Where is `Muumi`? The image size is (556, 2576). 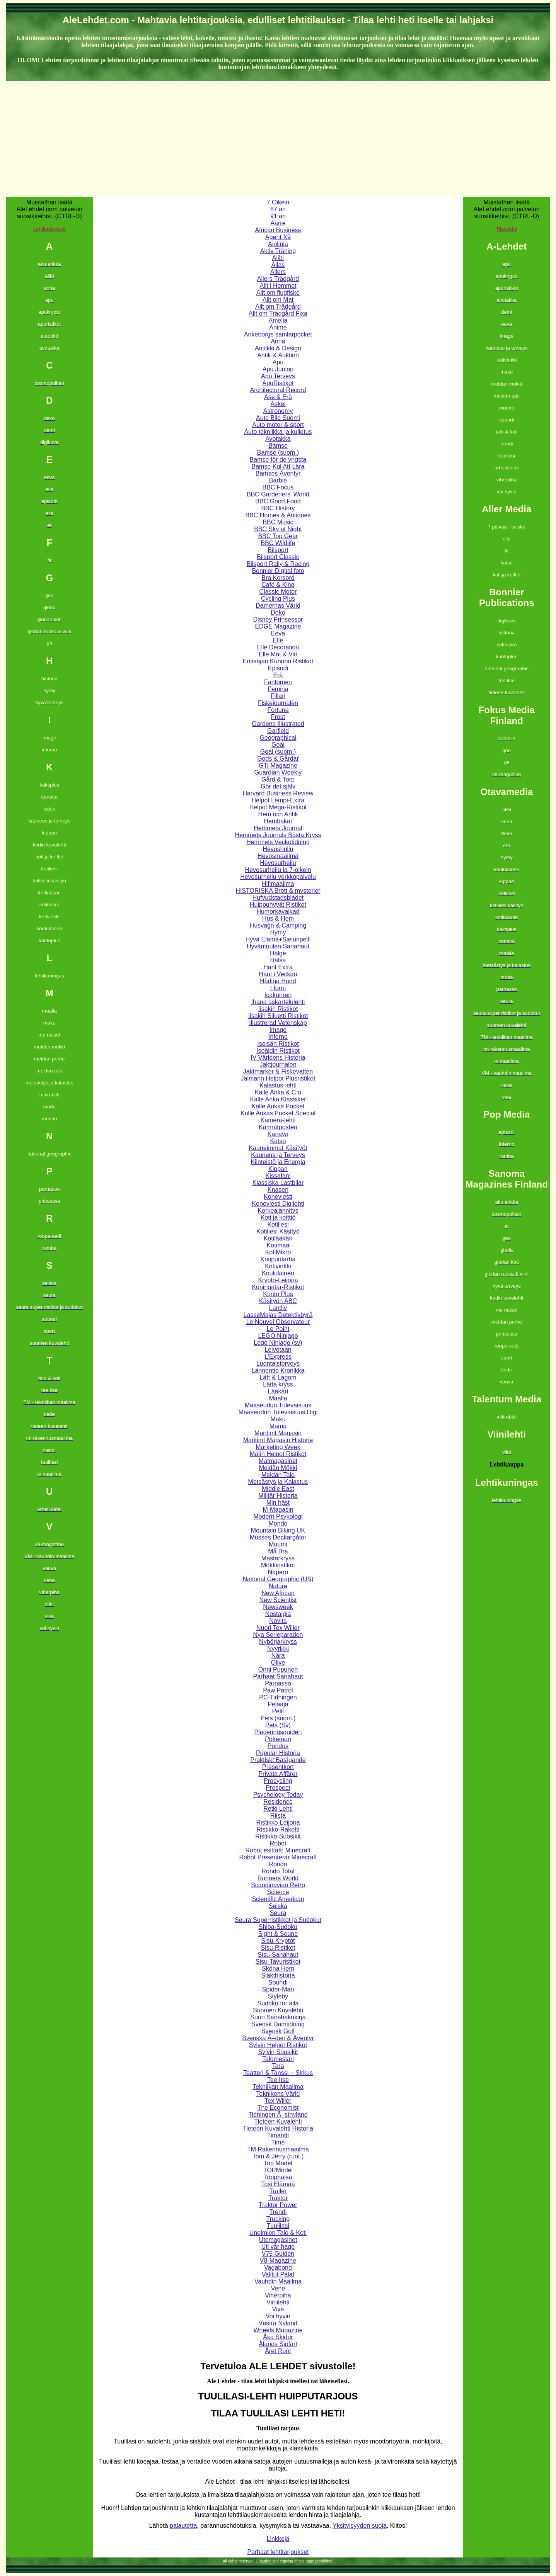 Muumi is located at coordinates (278, 1544).